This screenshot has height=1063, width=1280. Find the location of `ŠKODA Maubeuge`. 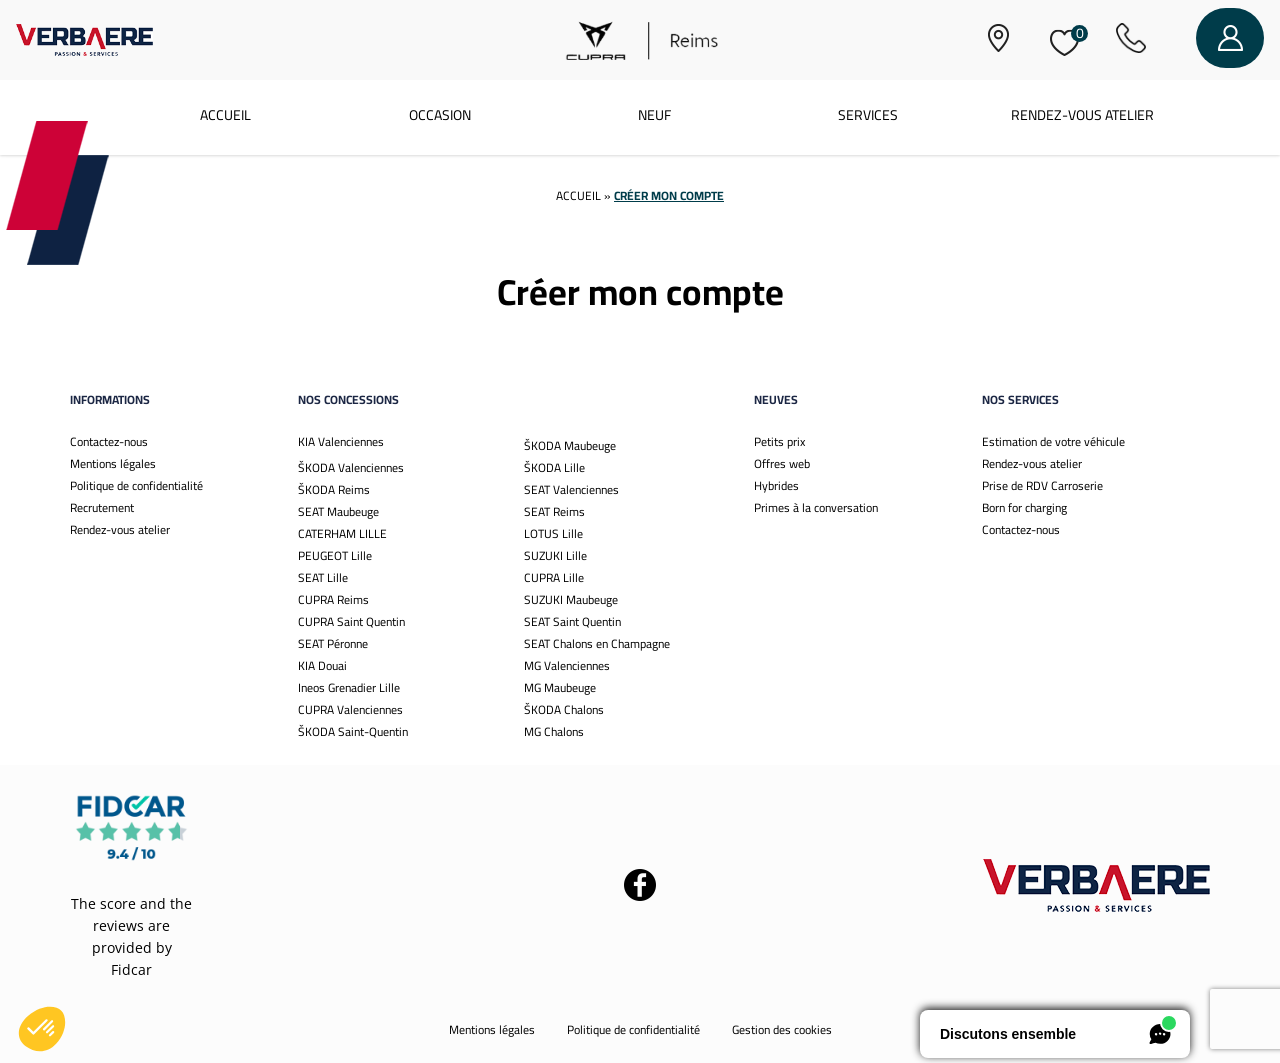

ŠKODA Maubeuge is located at coordinates (570, 445).